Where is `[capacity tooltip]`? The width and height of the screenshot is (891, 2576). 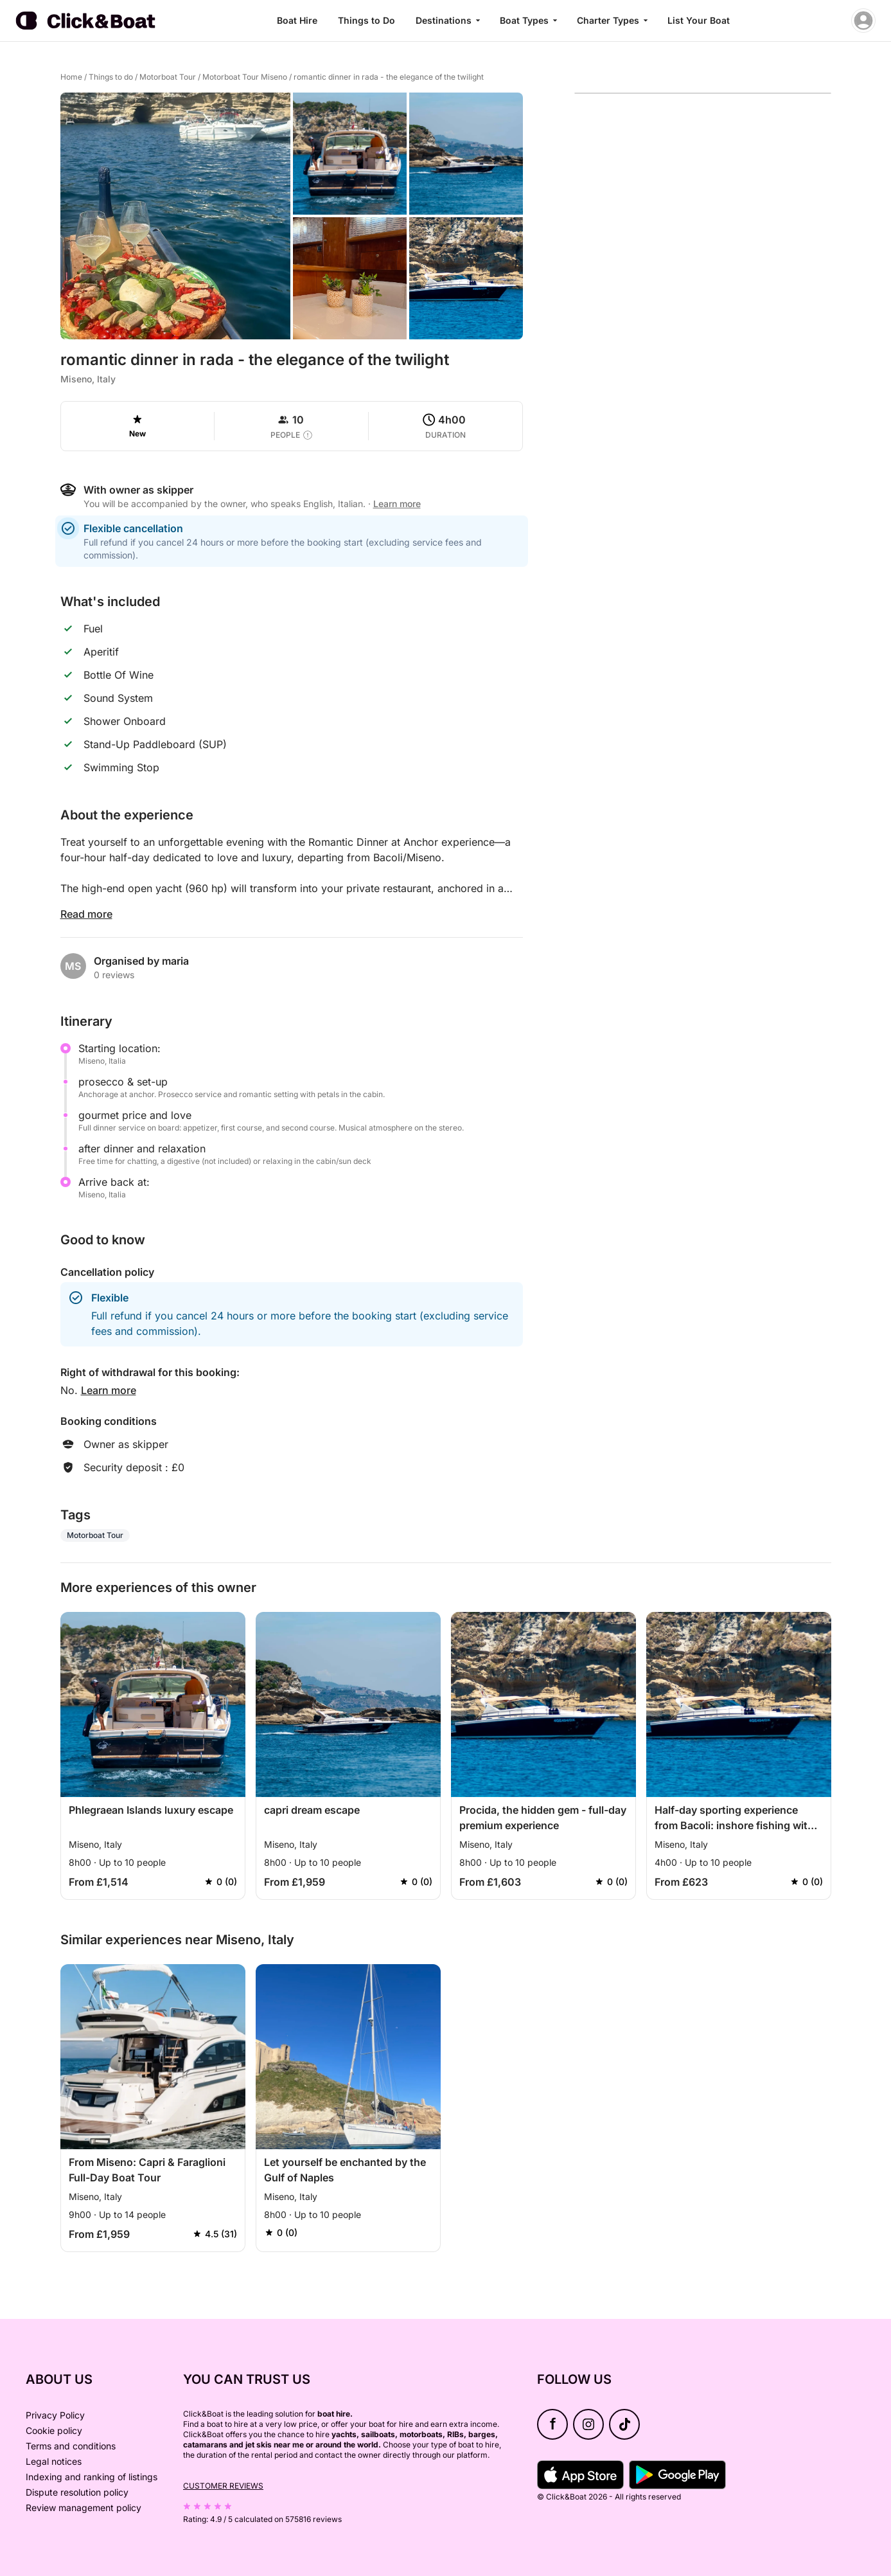 [capacity tooltip] is located at coordinates (308, 435).